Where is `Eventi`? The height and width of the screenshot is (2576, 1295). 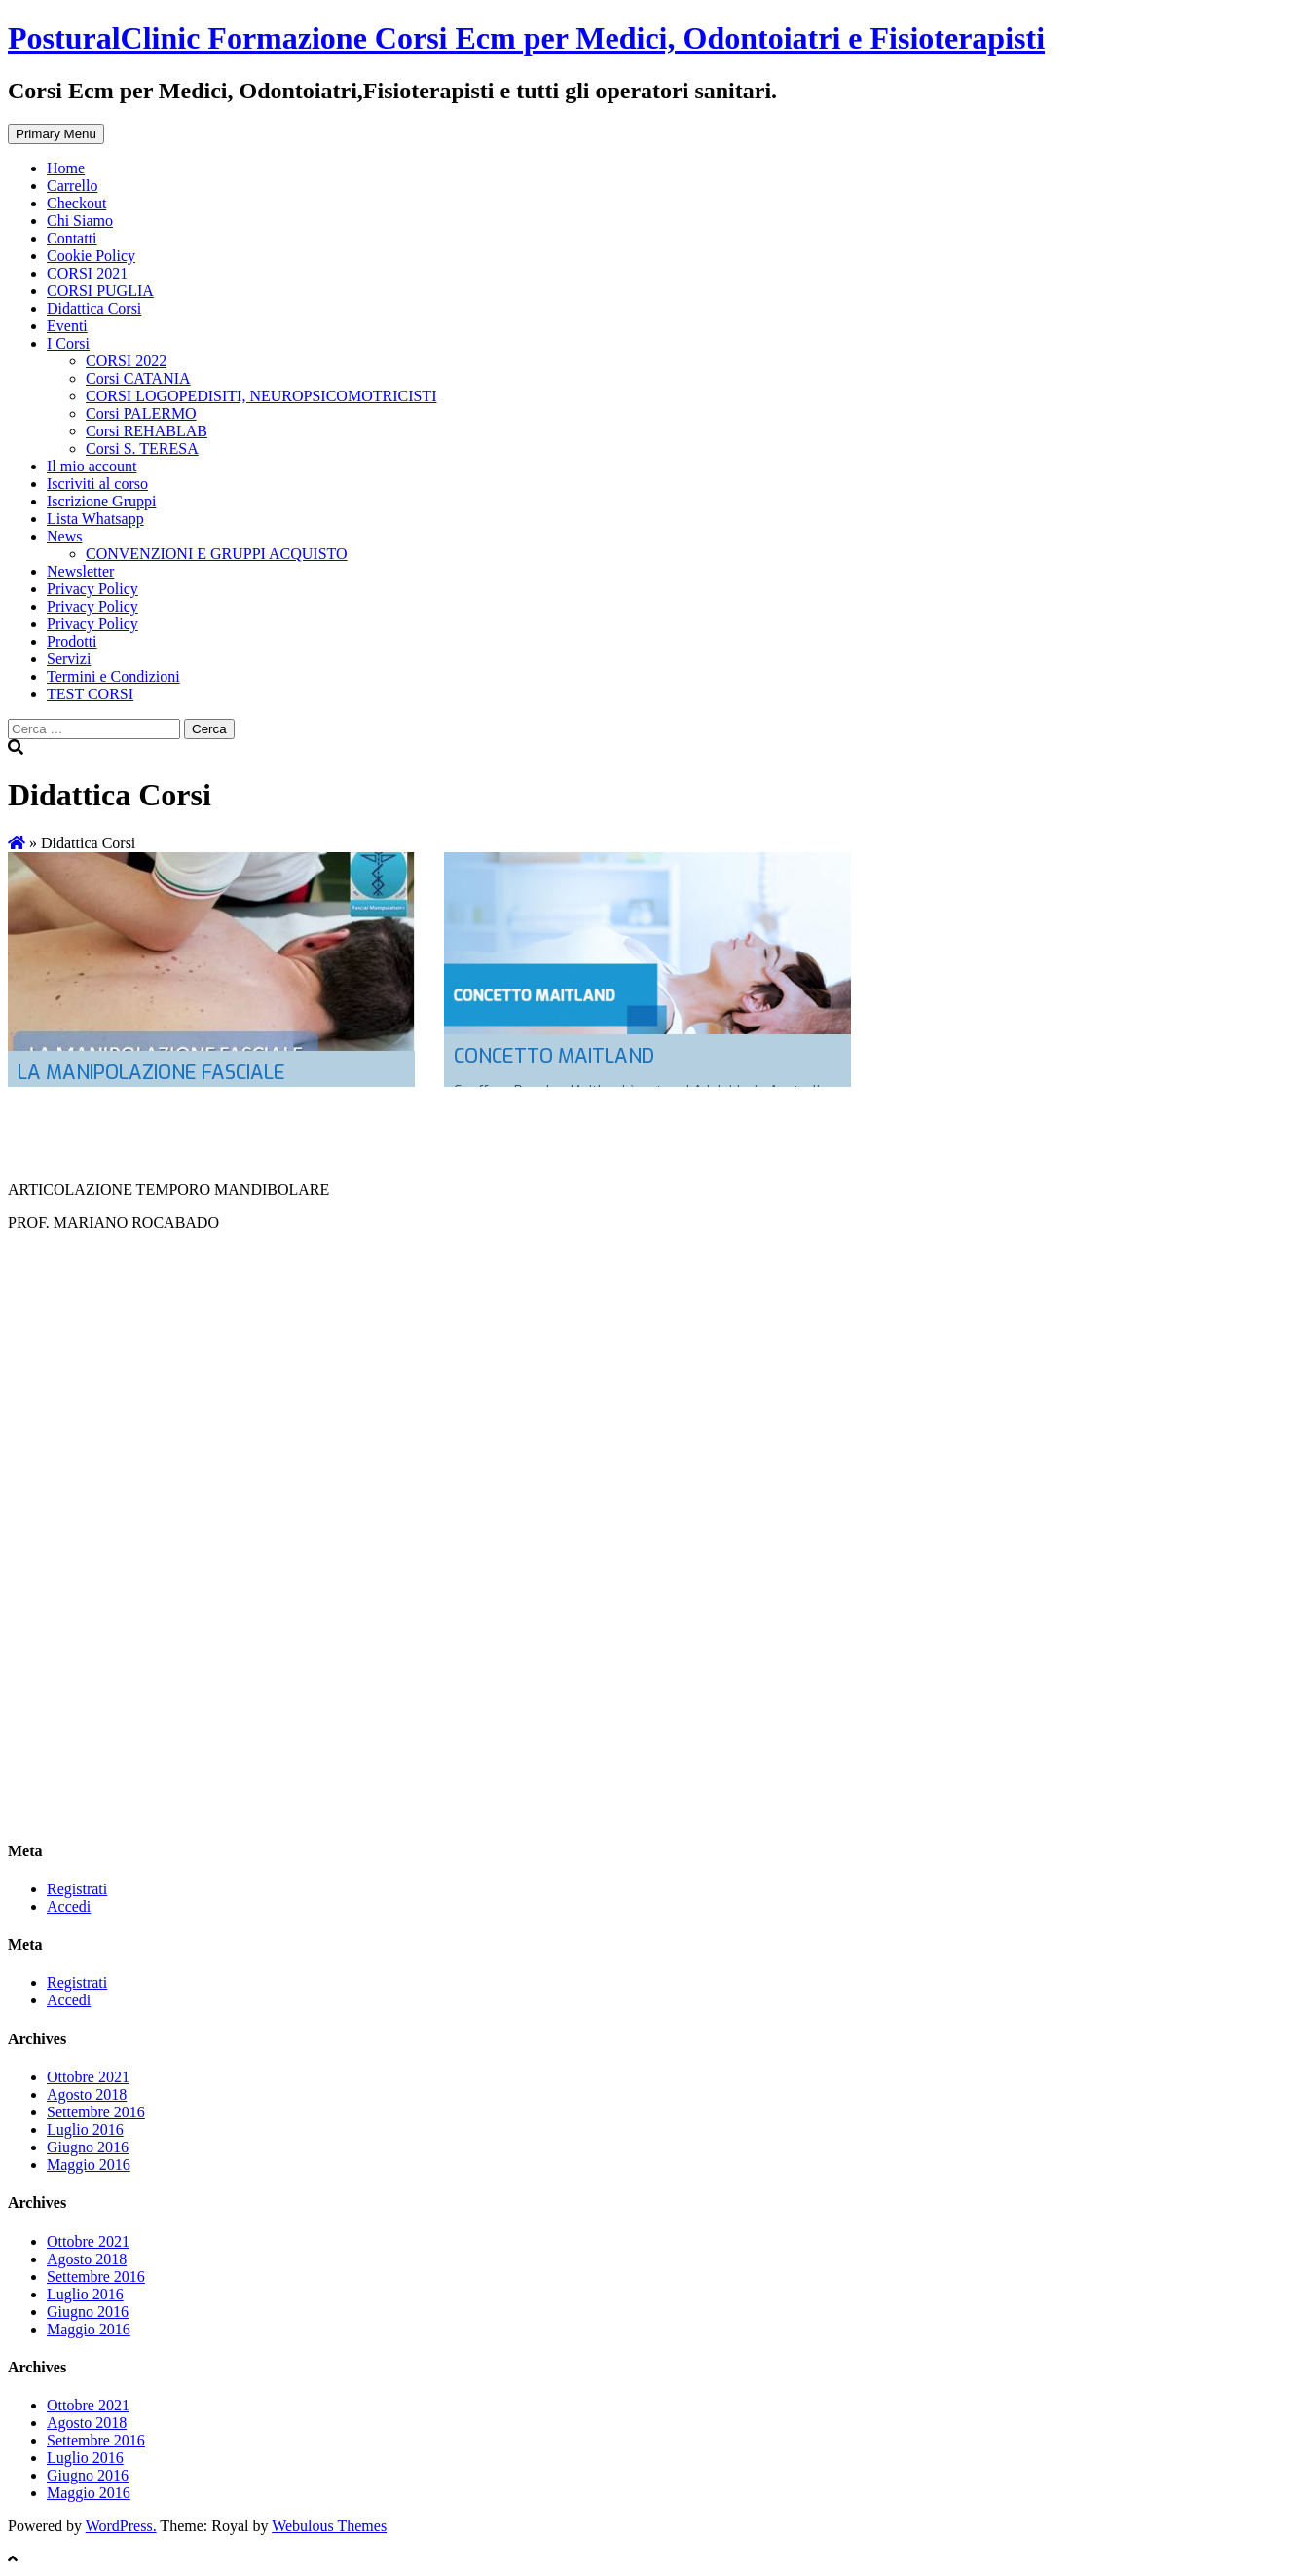
Eventi is located at coordinates (67, 325).